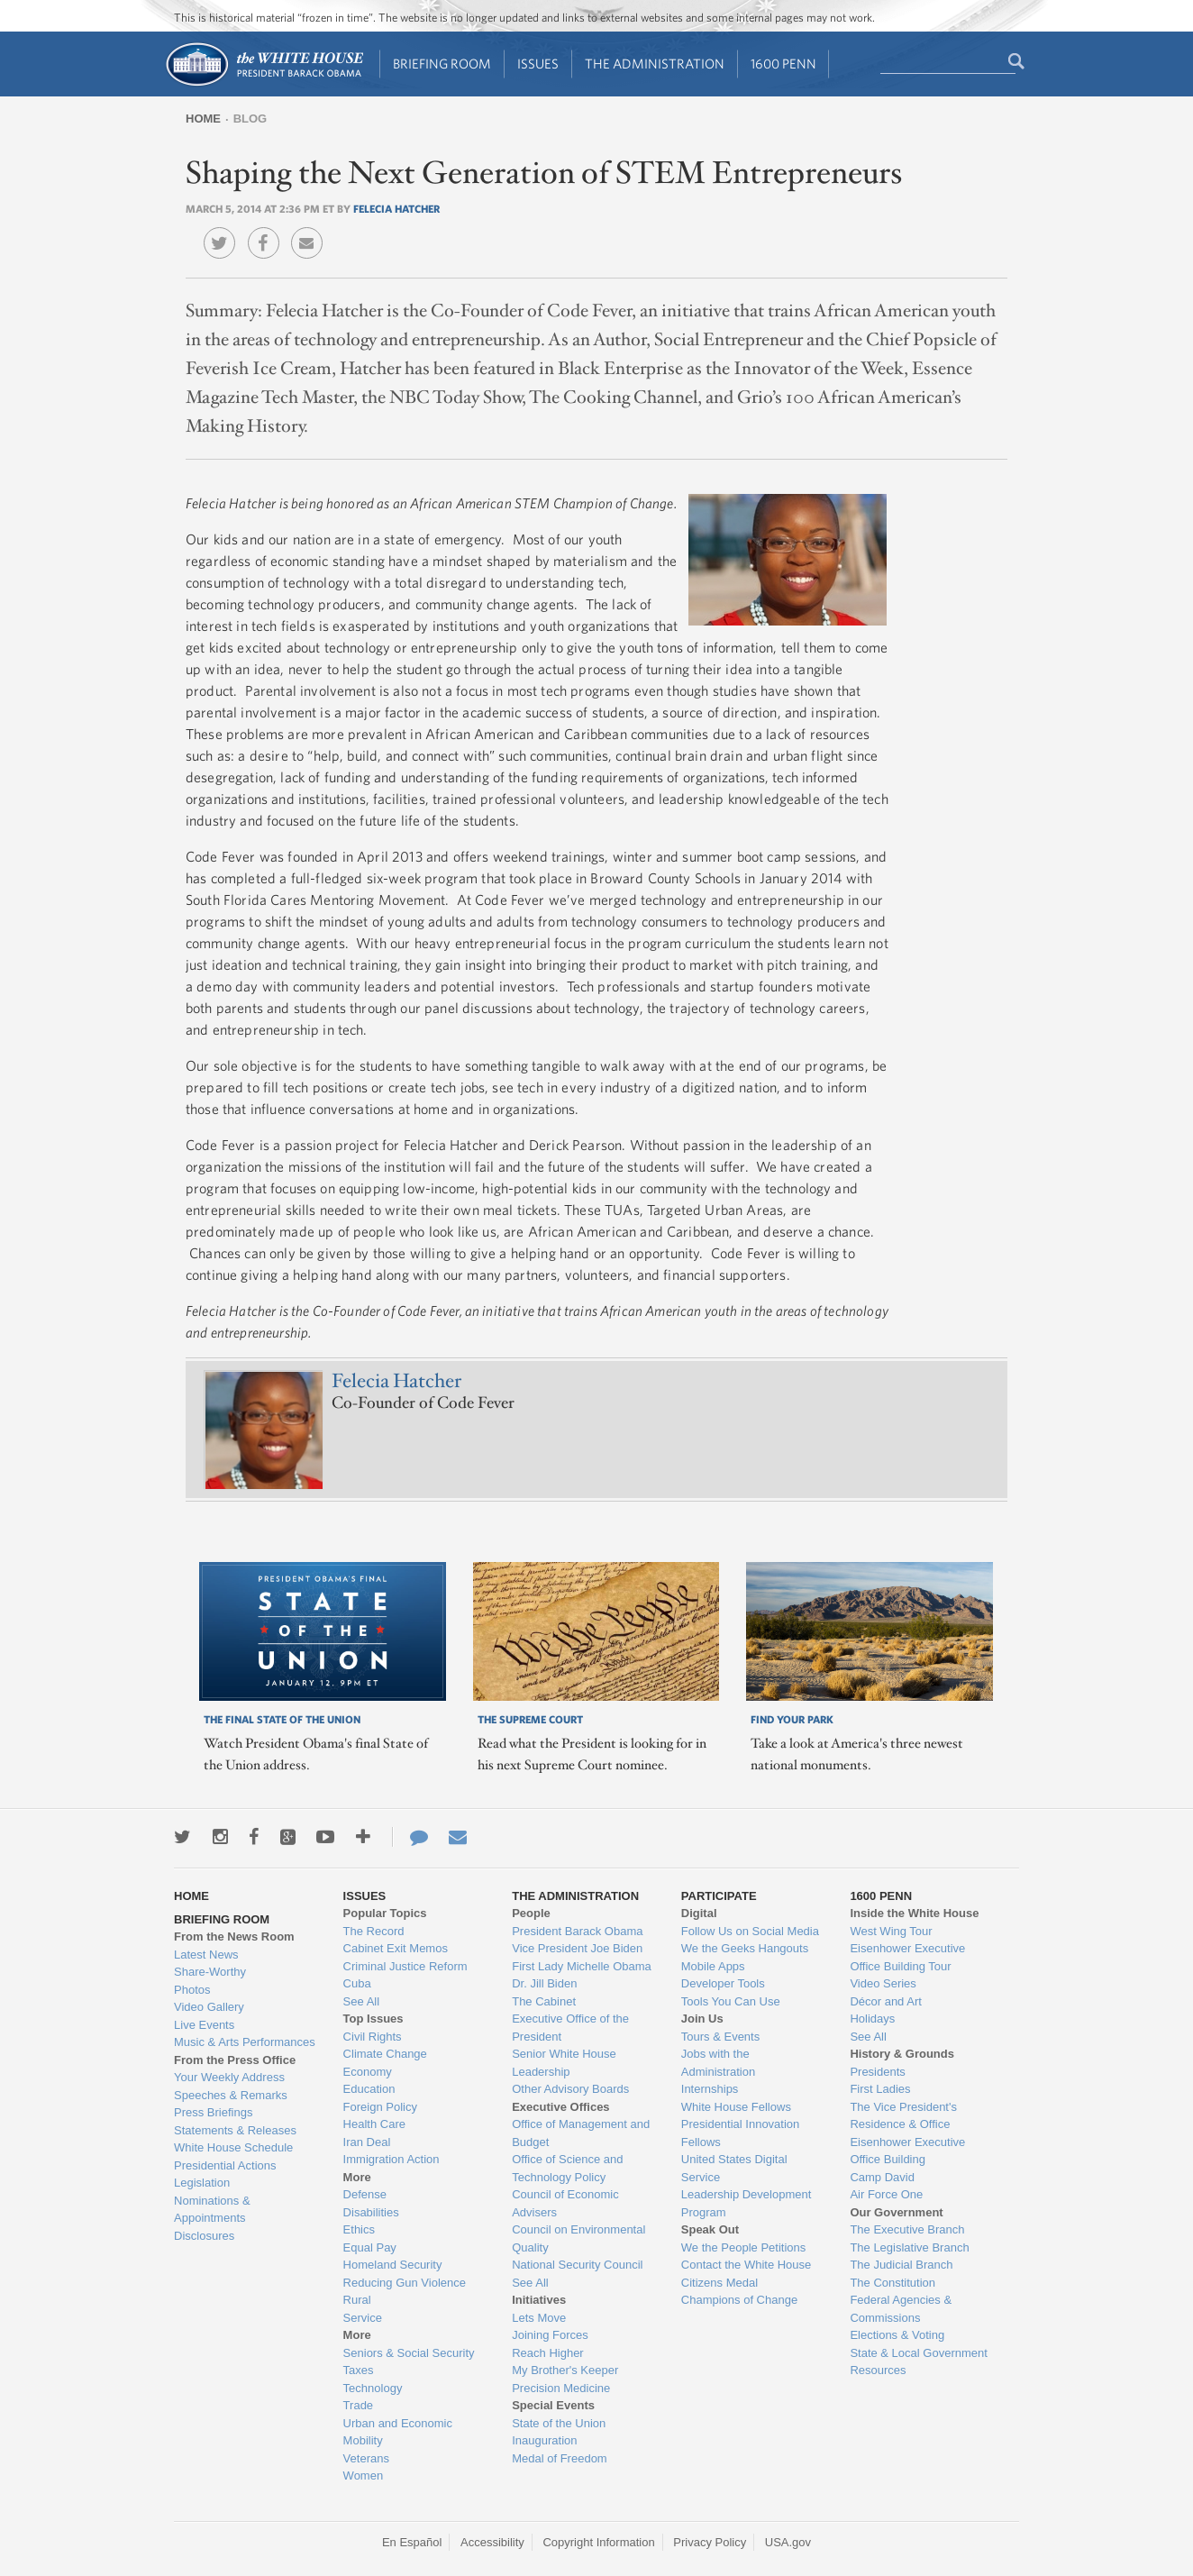 This screenshot has height=2576, width=1193. Describe the element at coordinates (891, 1931) in the screenshot. I see `West Wing Tour` at that location.